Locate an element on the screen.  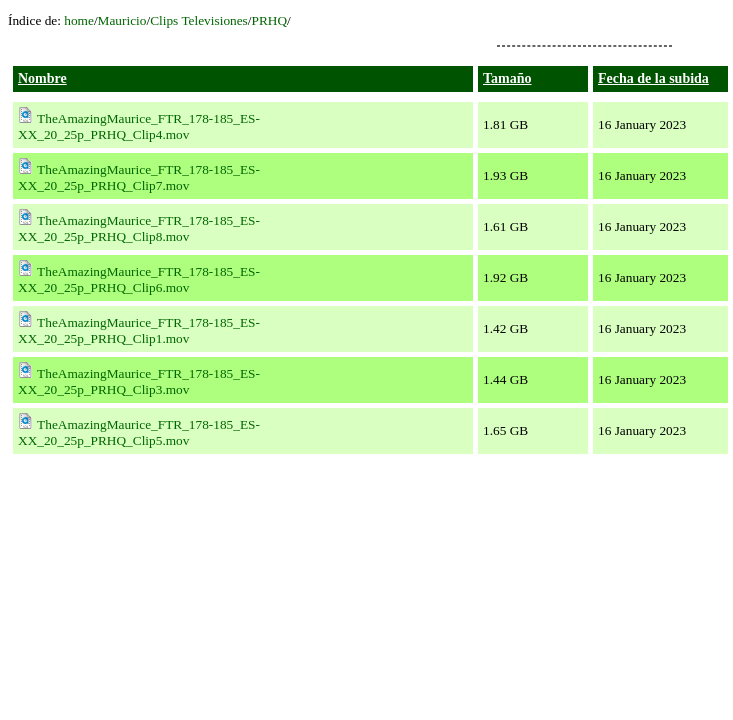
TheAmazingMaurice_FTR_178-185_ES-XX_20_25p_PRHQ_Clip1.mov is located at coordinates (139, 330).